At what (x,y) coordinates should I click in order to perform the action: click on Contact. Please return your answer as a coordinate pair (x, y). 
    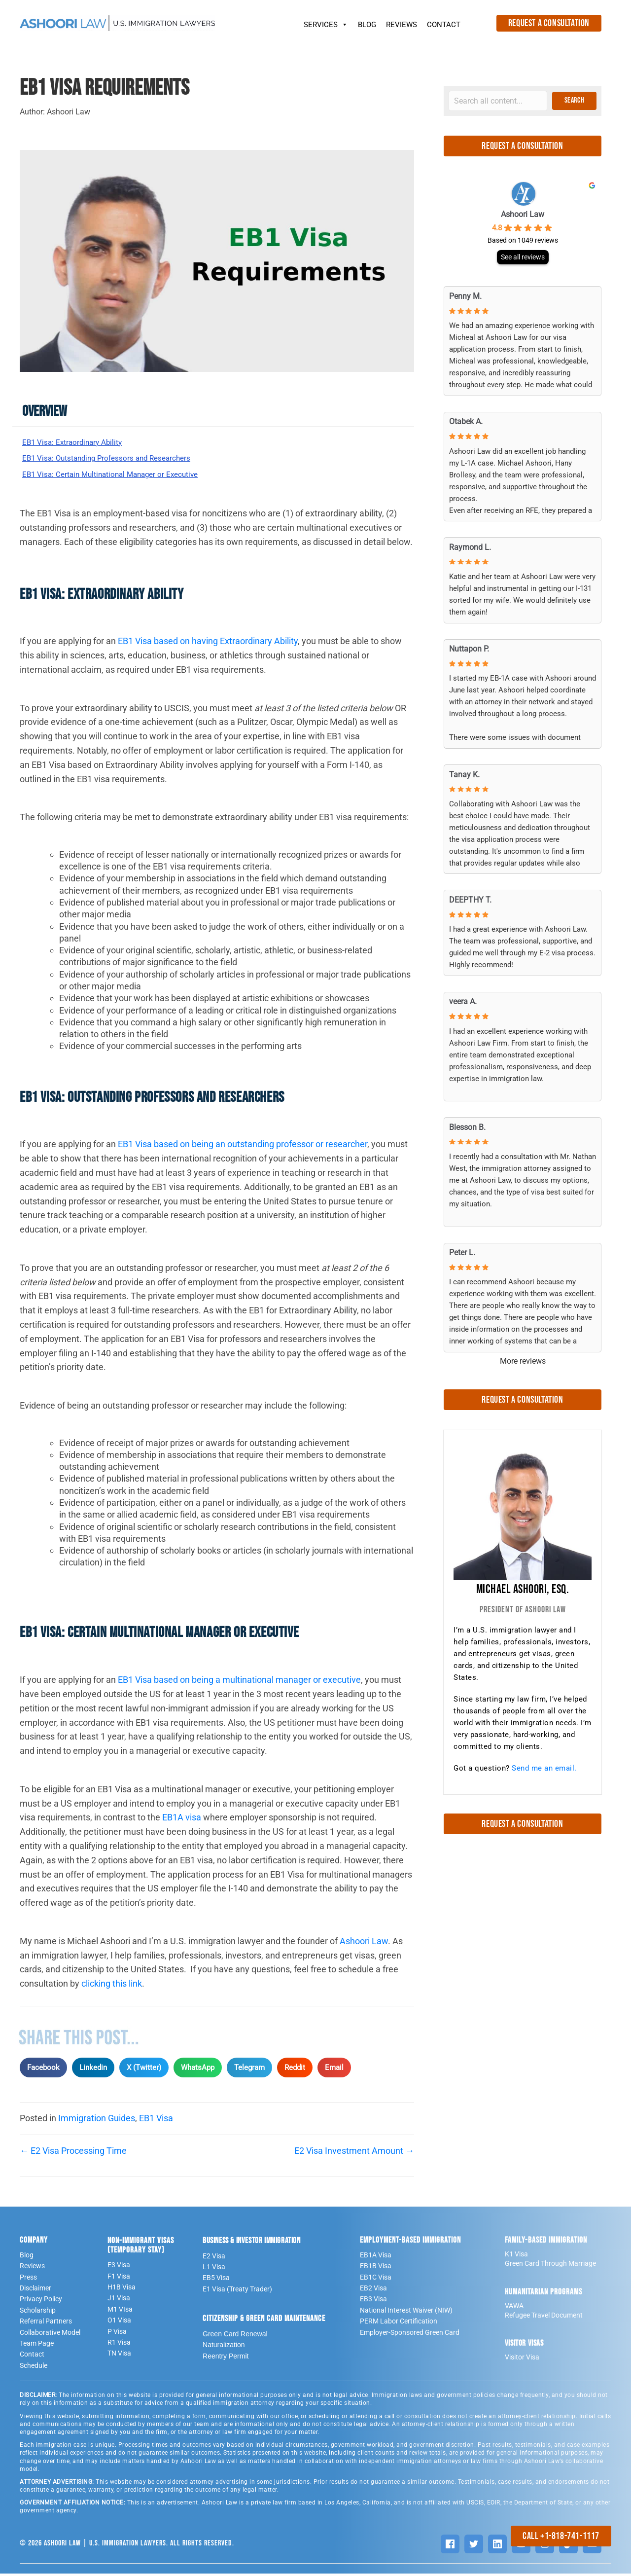
    Looking at the image, I should click on (32, 2357).